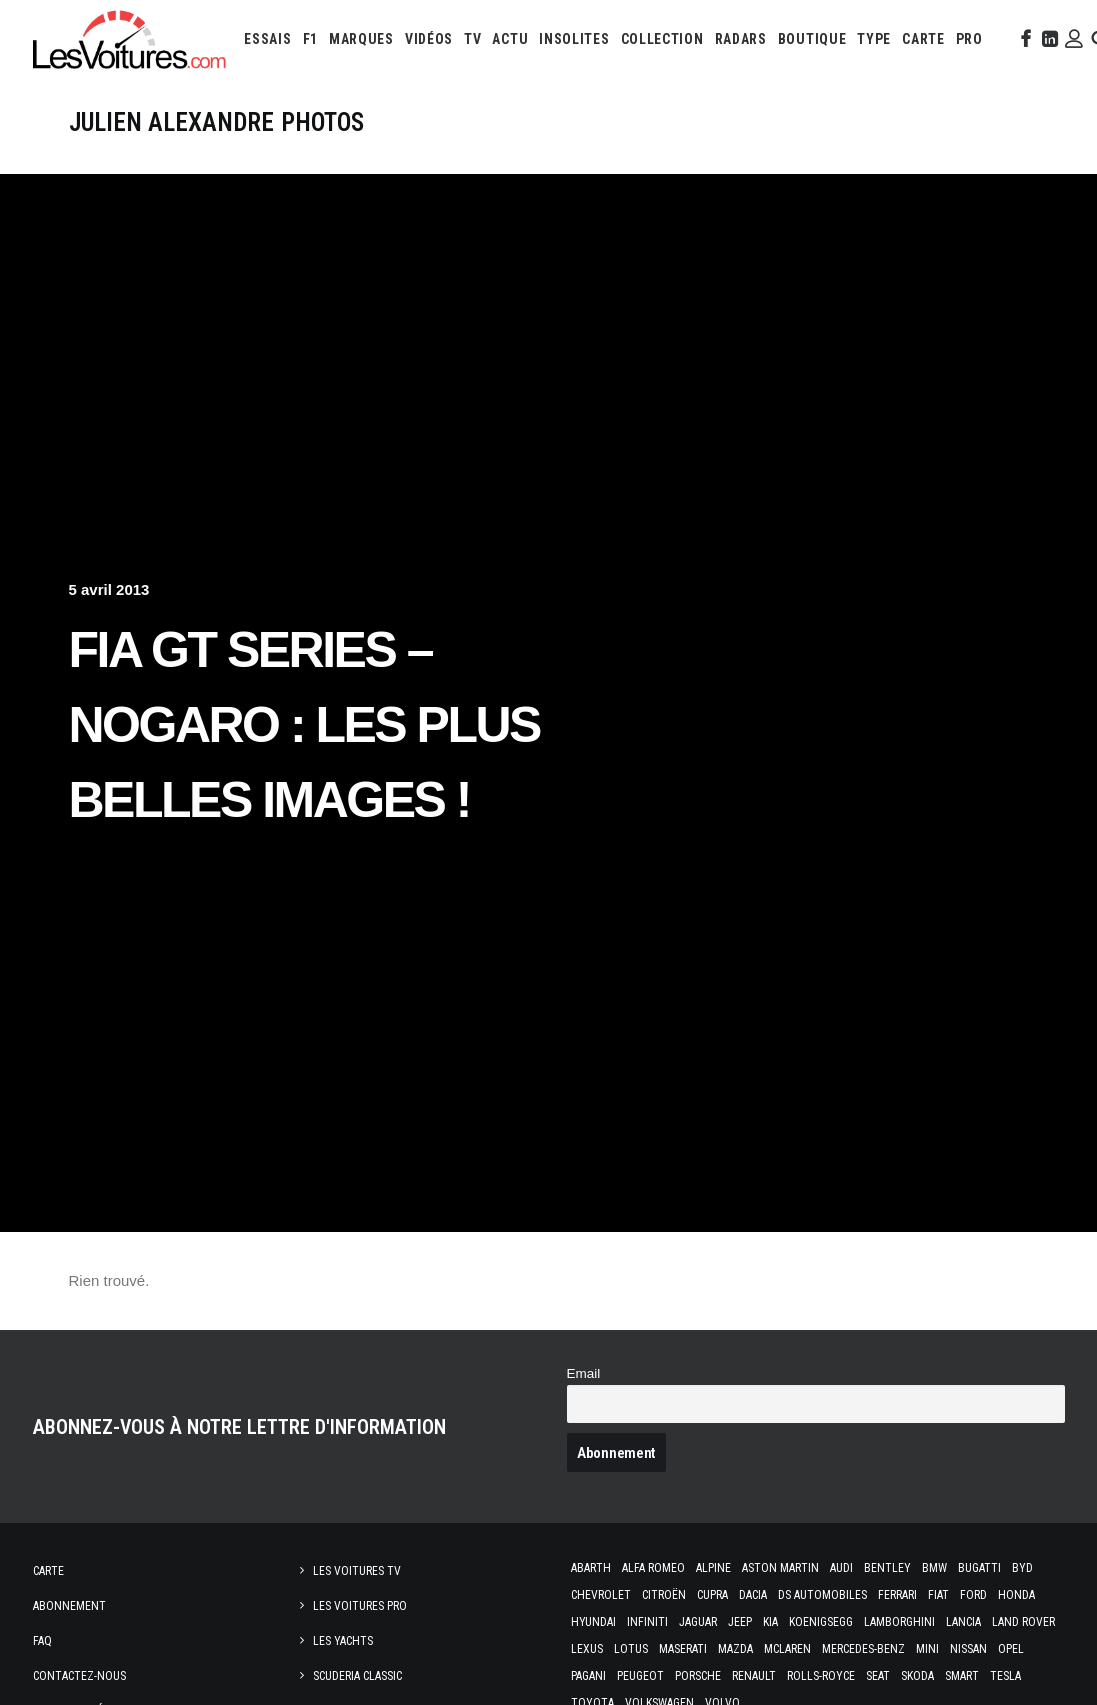 Image resolution: width=1097 pixels, height=1705 pixels. I want to click on Abonnement, so click(69, 1606).